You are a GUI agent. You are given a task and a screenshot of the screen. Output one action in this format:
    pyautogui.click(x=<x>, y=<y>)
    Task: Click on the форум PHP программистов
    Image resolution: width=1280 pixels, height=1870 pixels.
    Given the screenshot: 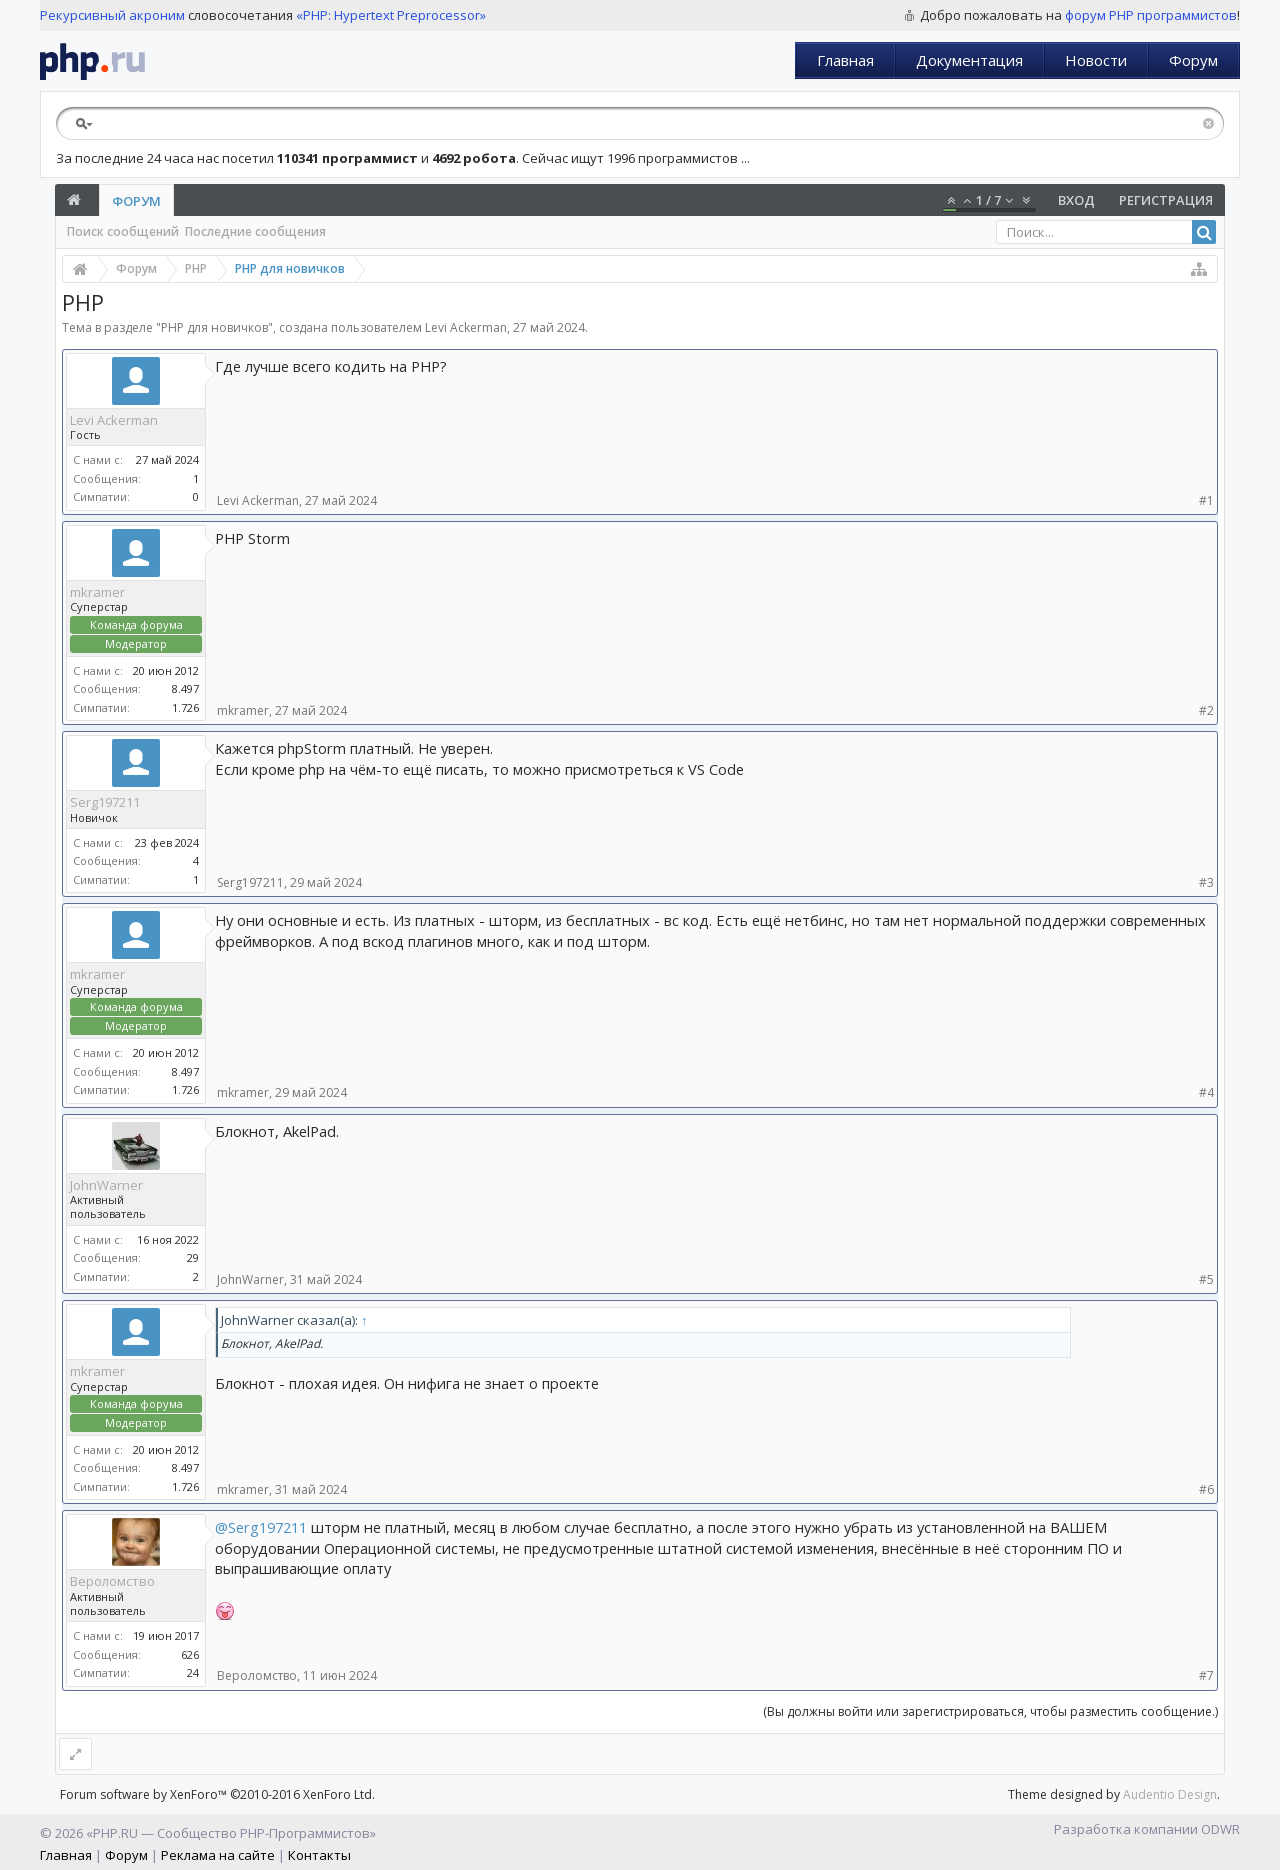 What is the action you would take?
    pyautogui.click(x=1151, y=15)
    